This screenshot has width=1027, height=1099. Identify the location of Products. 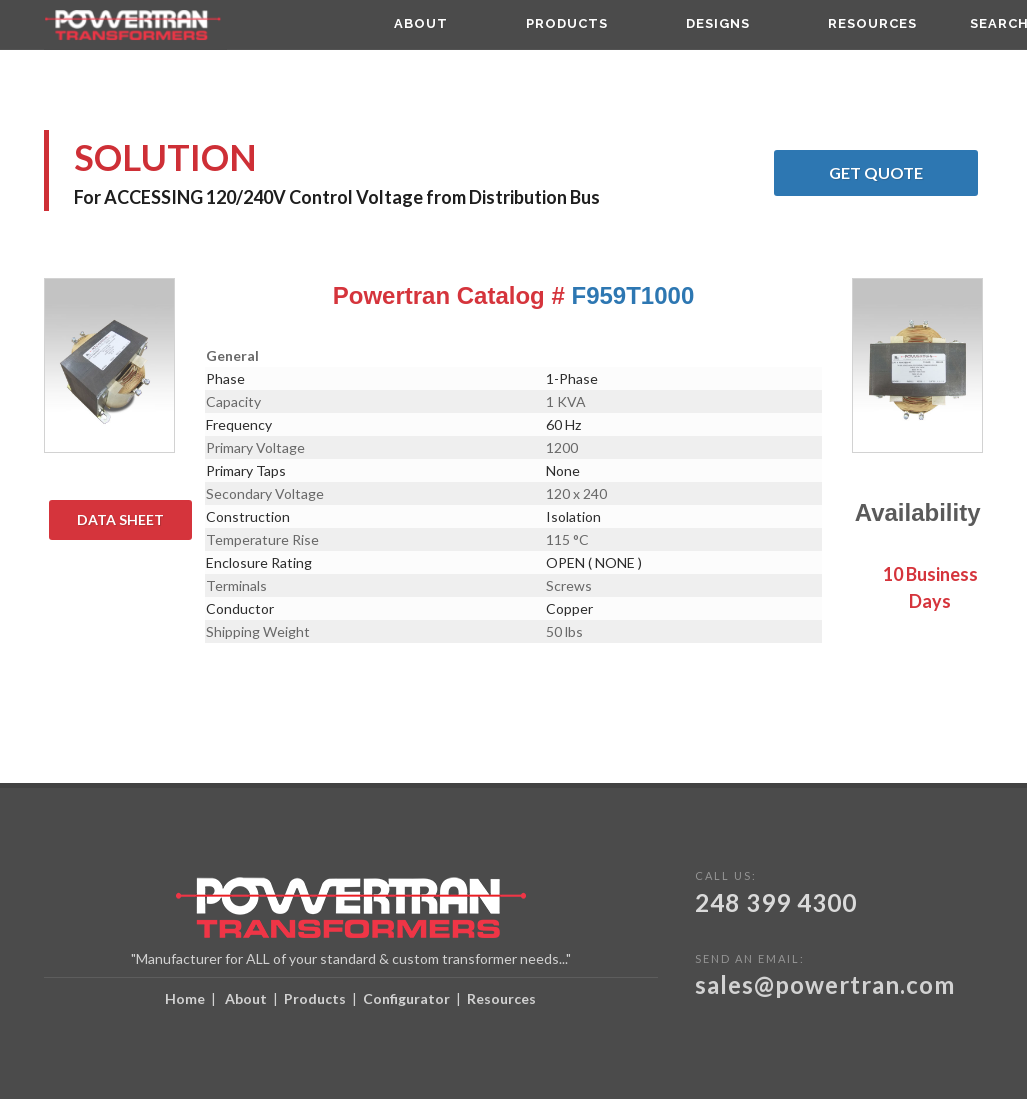
(315, 998).